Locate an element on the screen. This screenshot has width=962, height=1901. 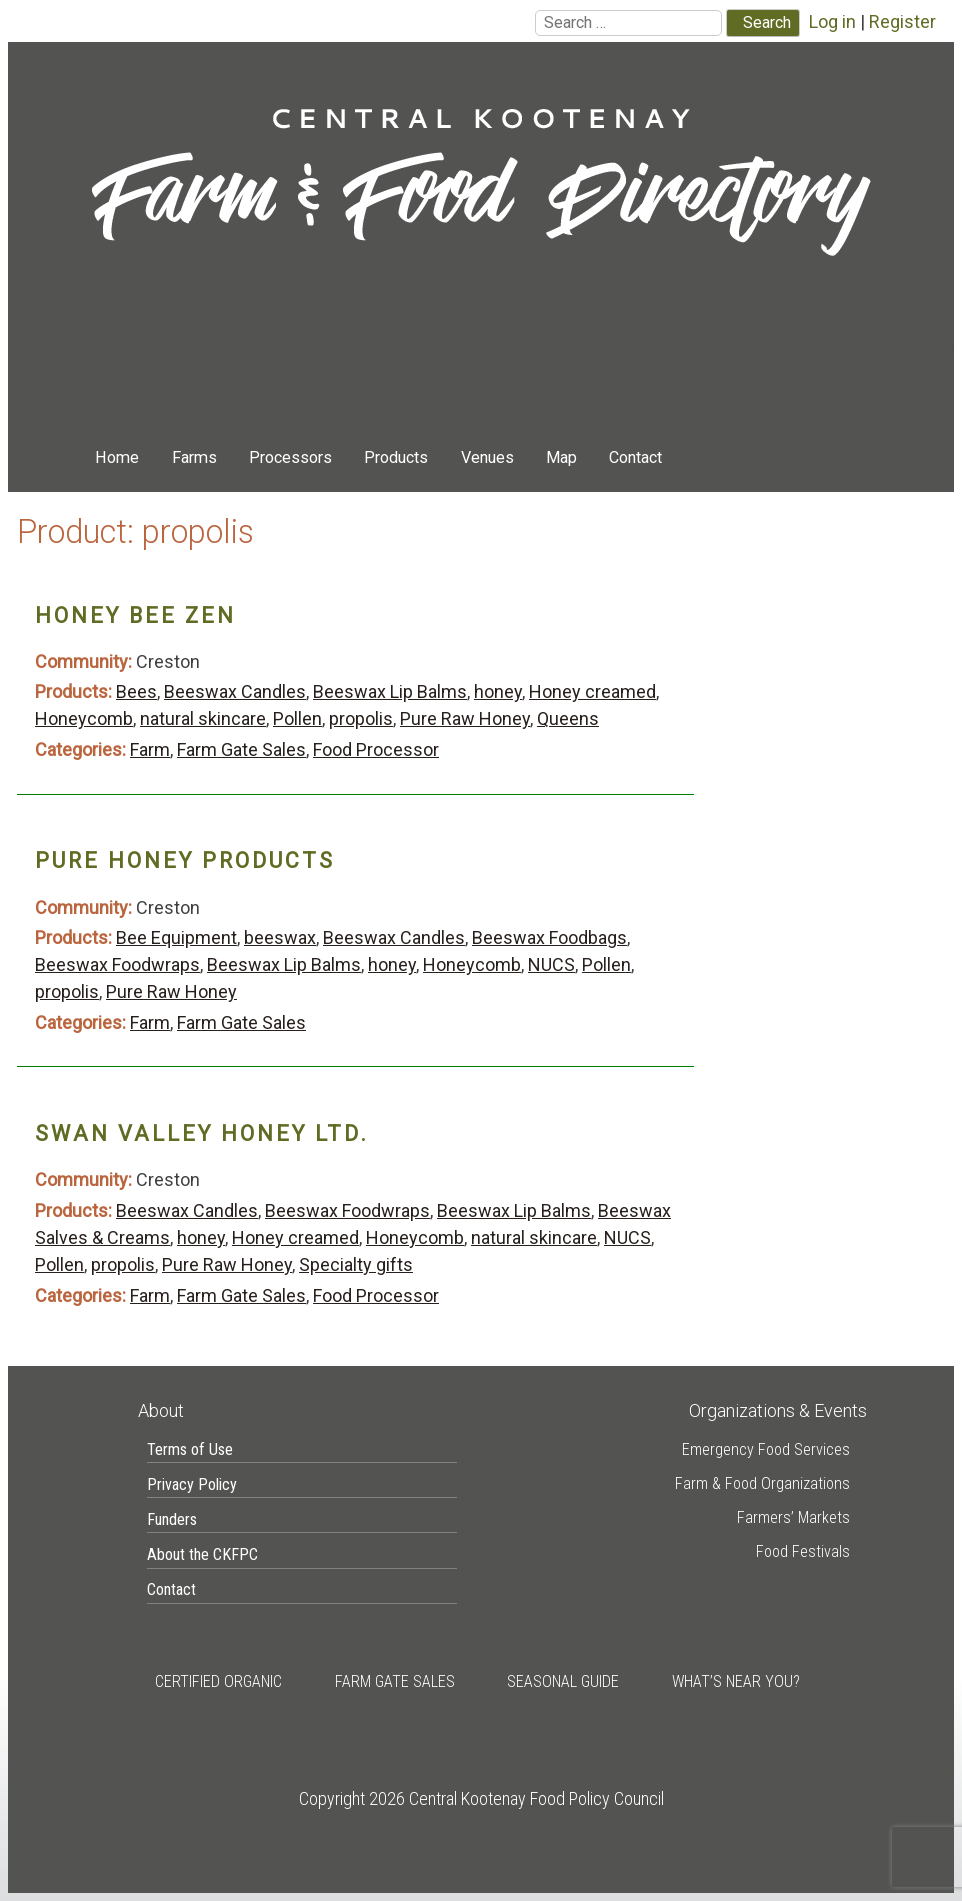
Products is located at coordinates (396, 457).